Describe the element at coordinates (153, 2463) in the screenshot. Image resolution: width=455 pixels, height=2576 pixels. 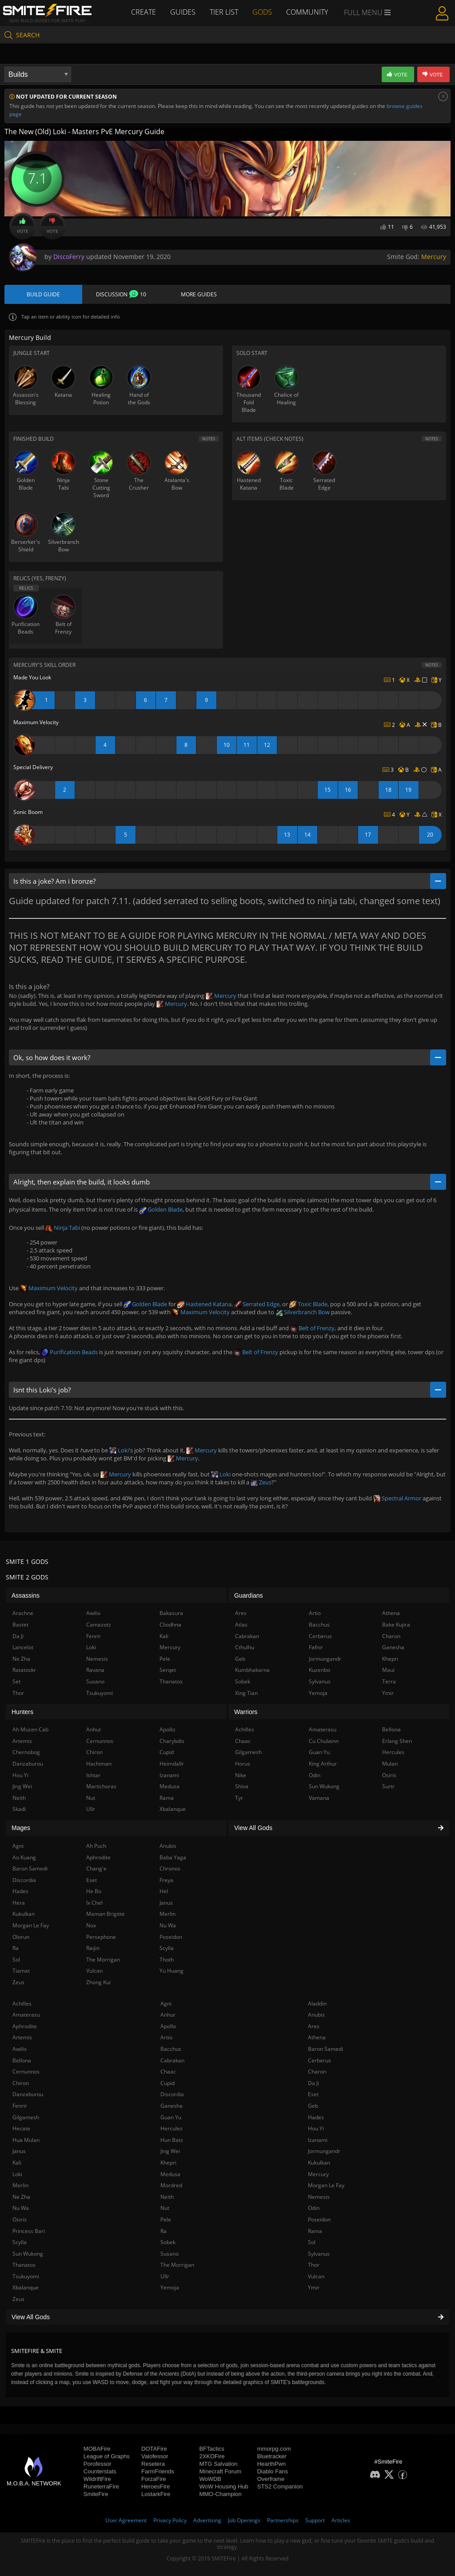
I see `Resetera` at that location.